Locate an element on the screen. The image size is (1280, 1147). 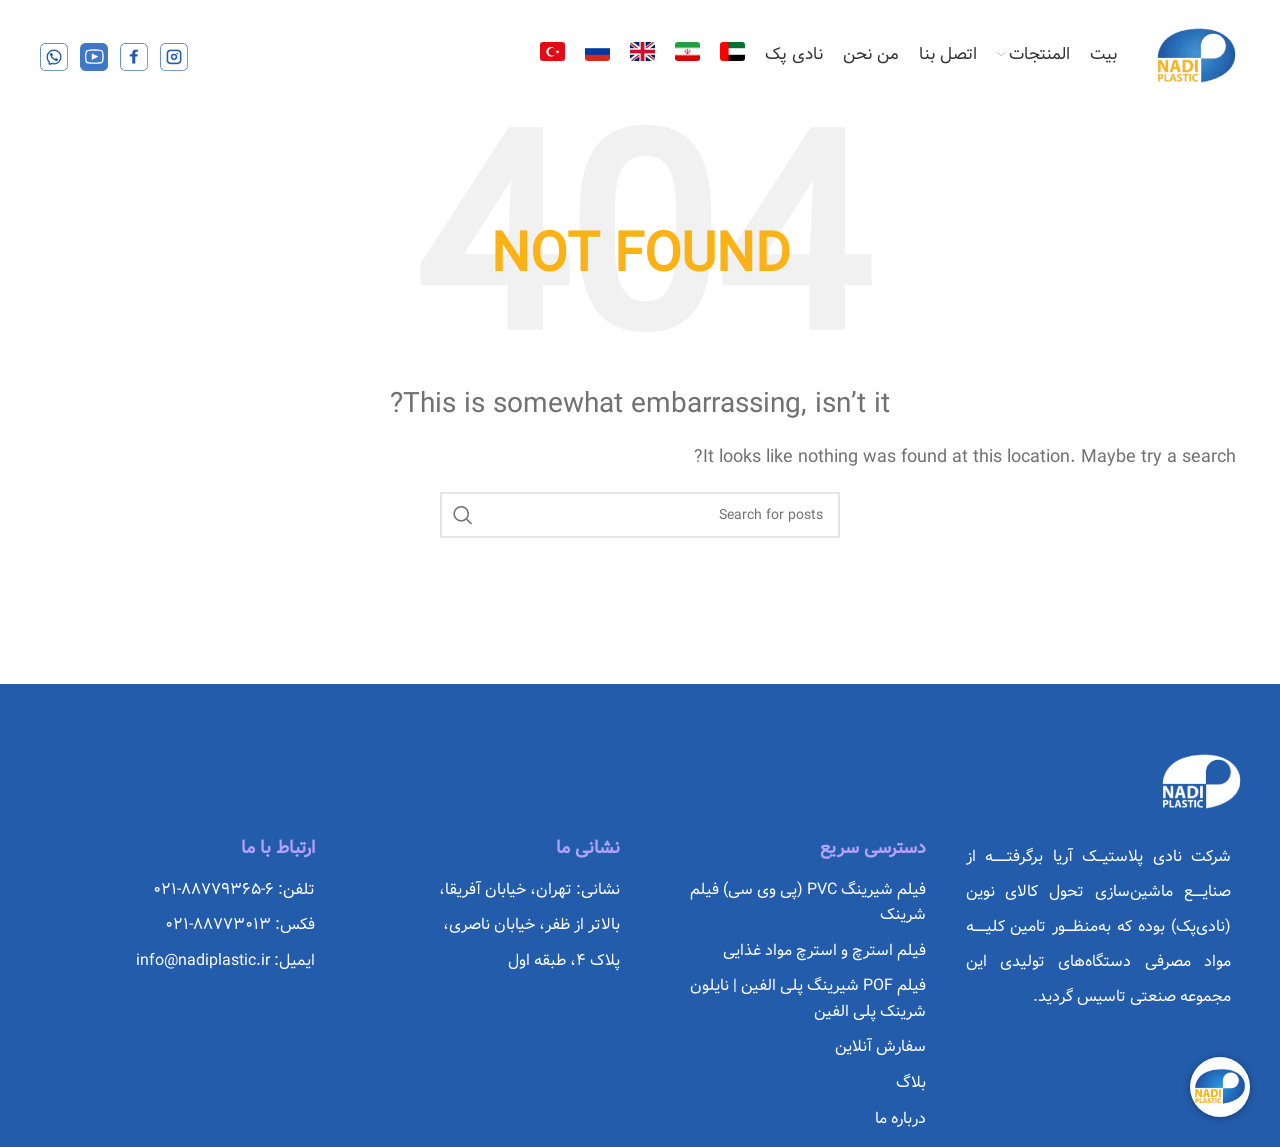
[Search] is located at coordinates (640, 515).